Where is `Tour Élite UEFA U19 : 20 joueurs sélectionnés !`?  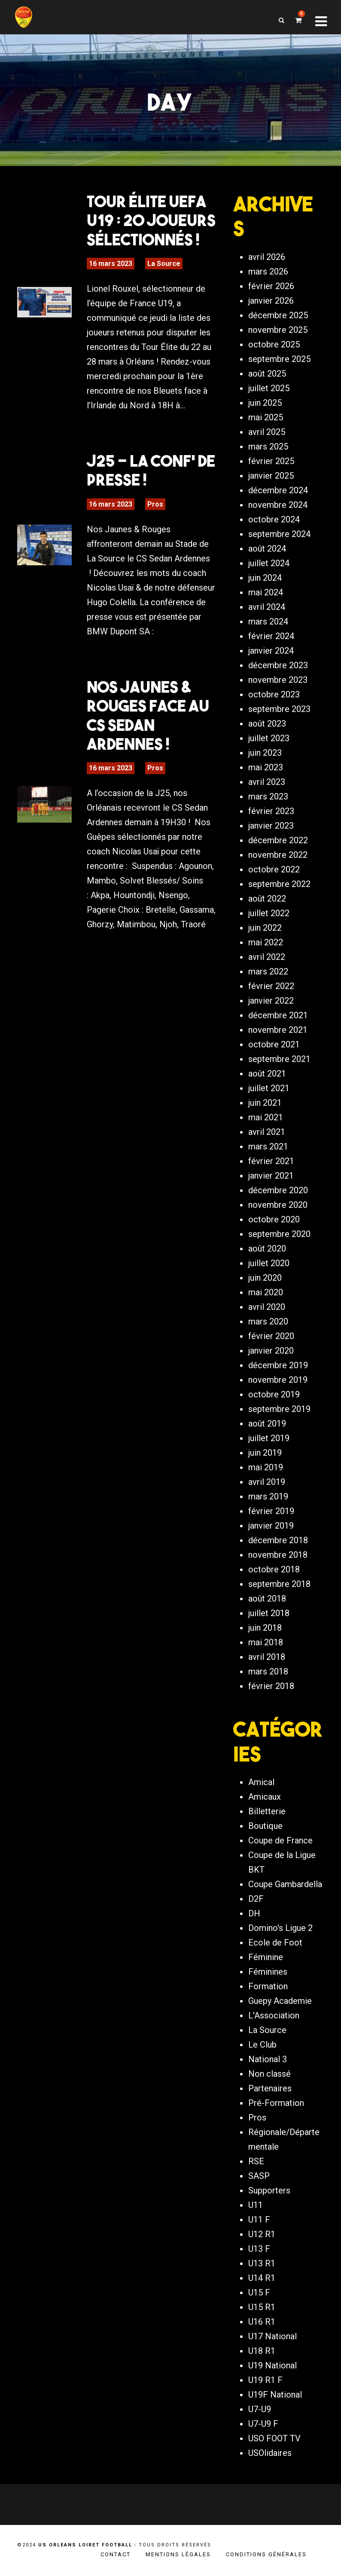 Tour Élite UEFA U19 : 20 joueurs sélectionnés ! is located at coordinates (151, 220).